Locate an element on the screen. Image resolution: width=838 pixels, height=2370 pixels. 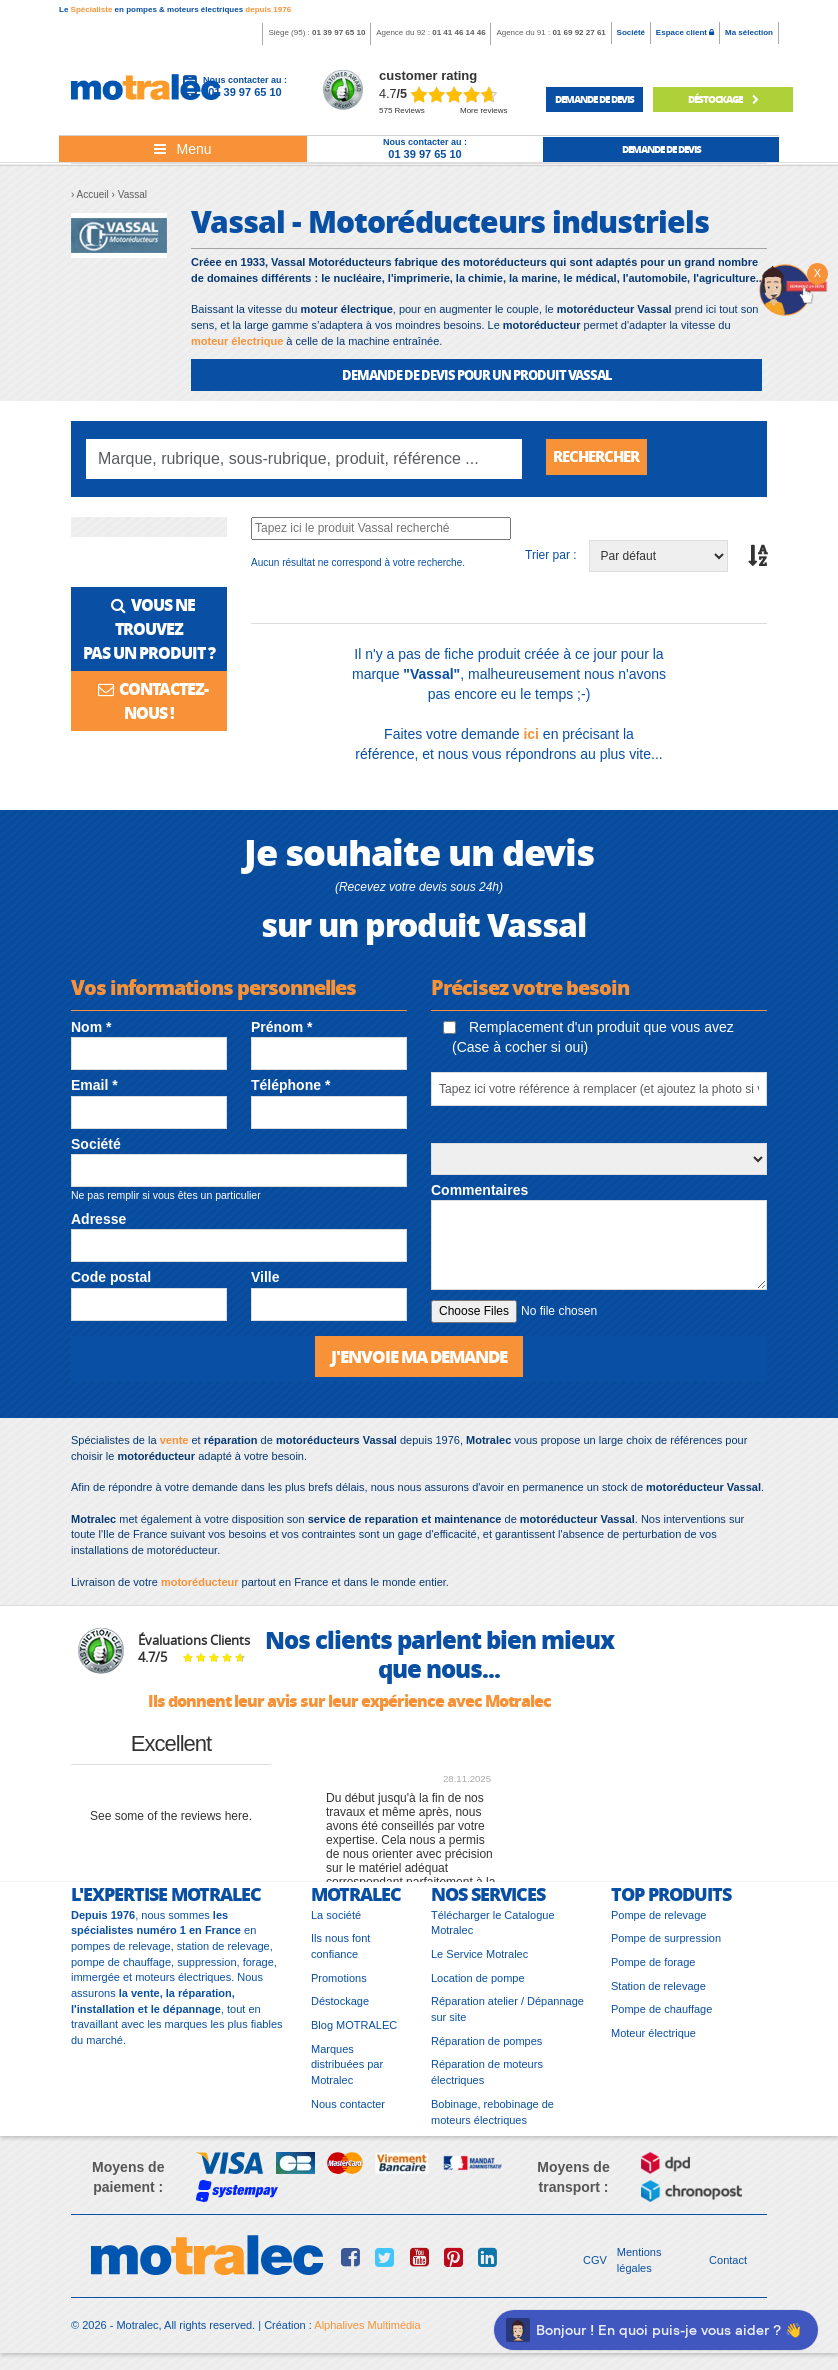
01 69 92 27 61 is located at coordinates (578, 32).